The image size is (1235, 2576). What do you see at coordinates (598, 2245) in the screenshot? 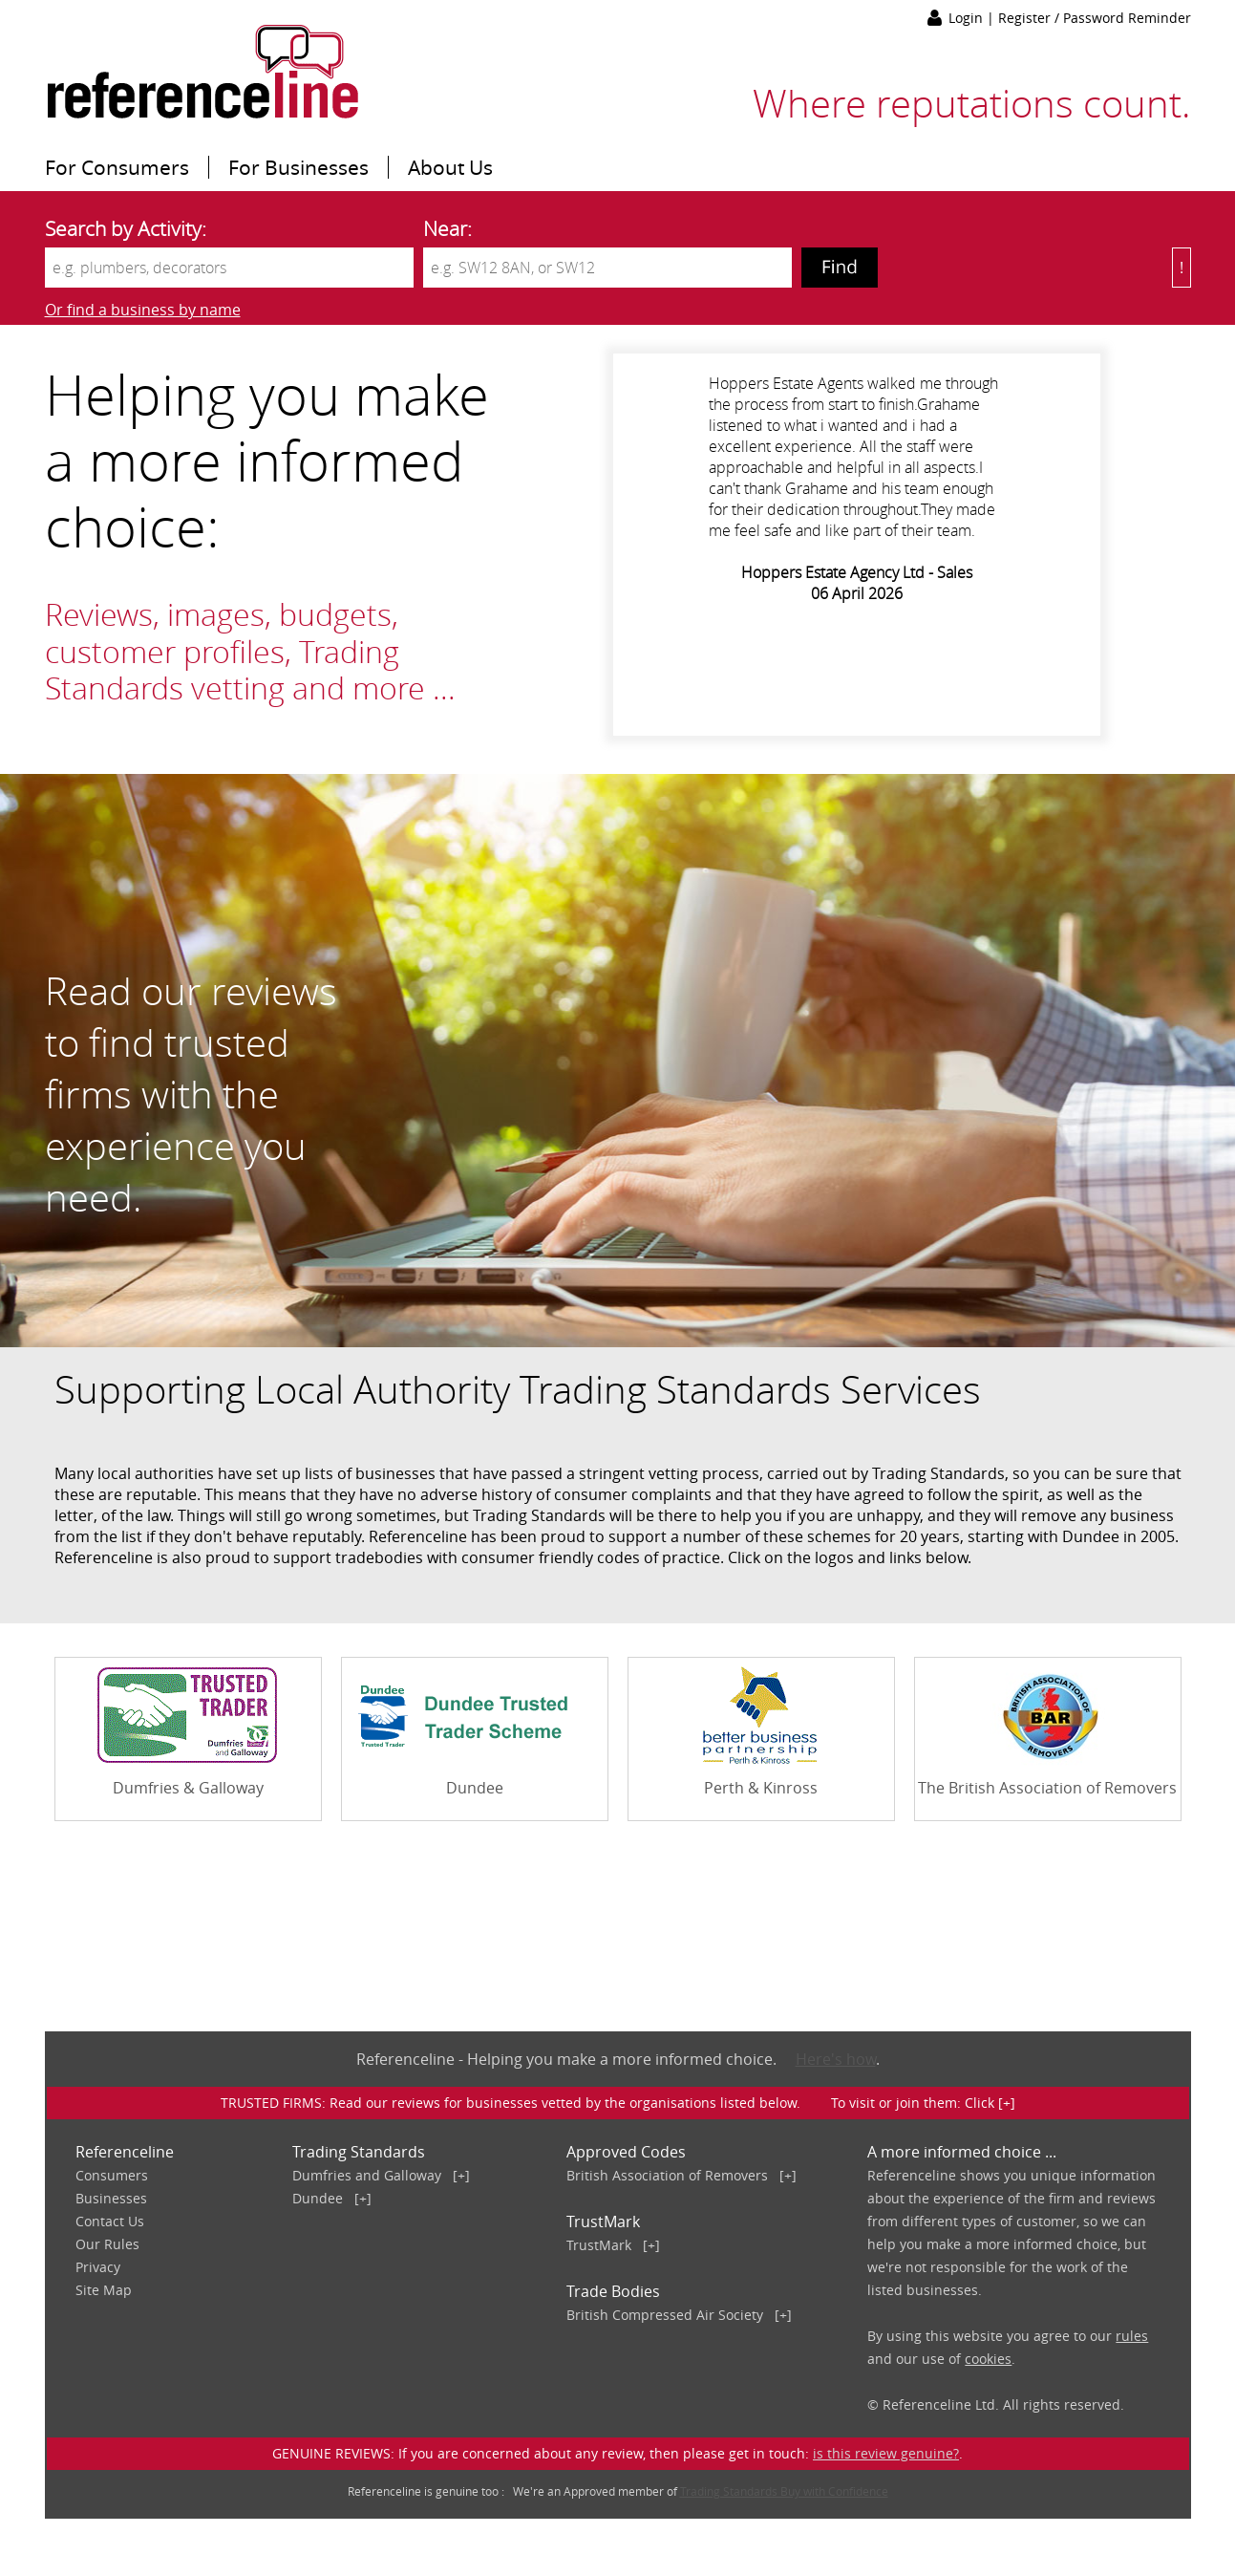
I see `TrustMark` at bounding box center [598, 2245].